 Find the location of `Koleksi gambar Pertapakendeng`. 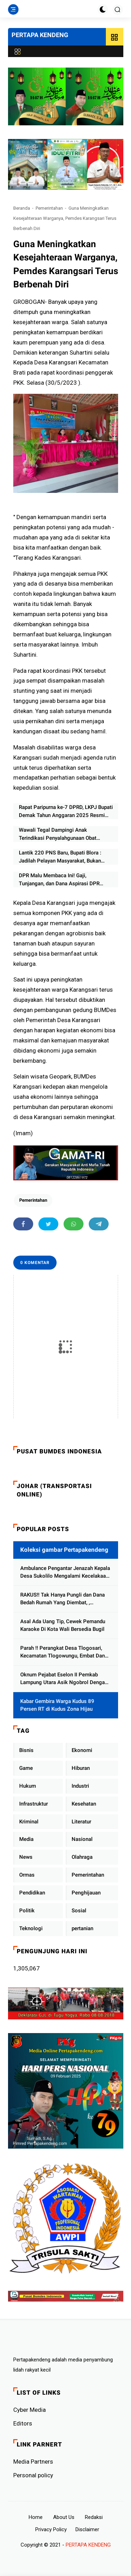

Koleksi gambar Pertapakendeng is located at coordinates (64, 1549).